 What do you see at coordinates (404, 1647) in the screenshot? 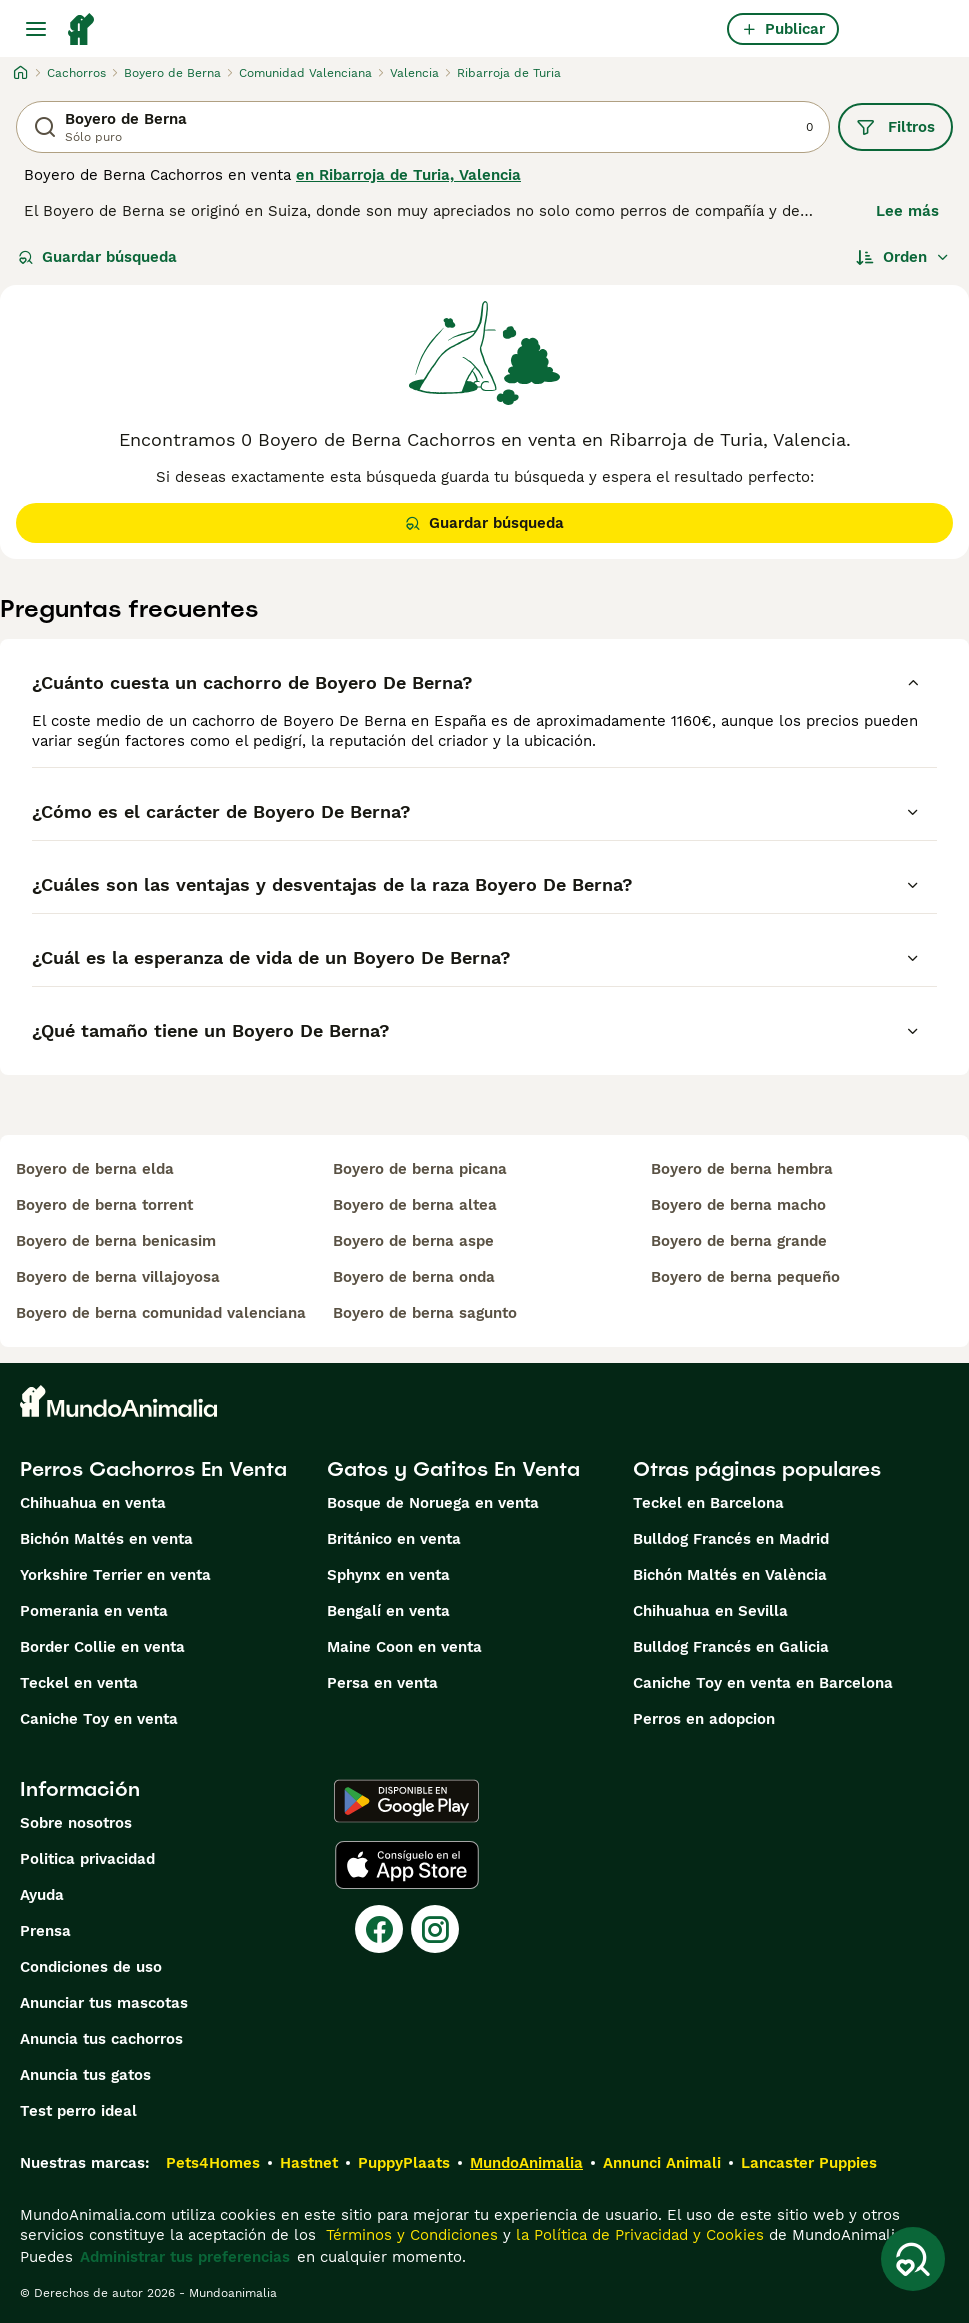
I see `Maine Coon en venta` at bounding box center [404, 1647].